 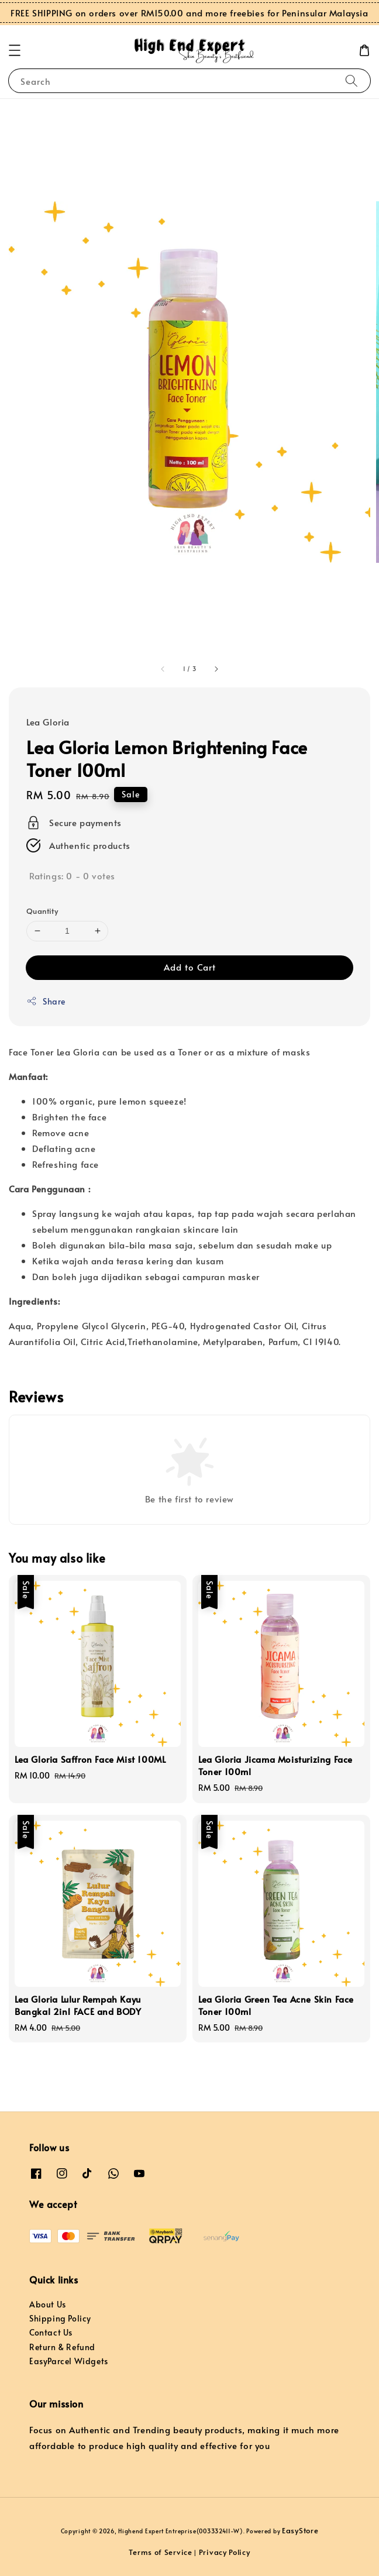 What do you see at coordinates (300, 2530) in the screenshot?
I see `EasyStore` at bounding box center [300, 2530].